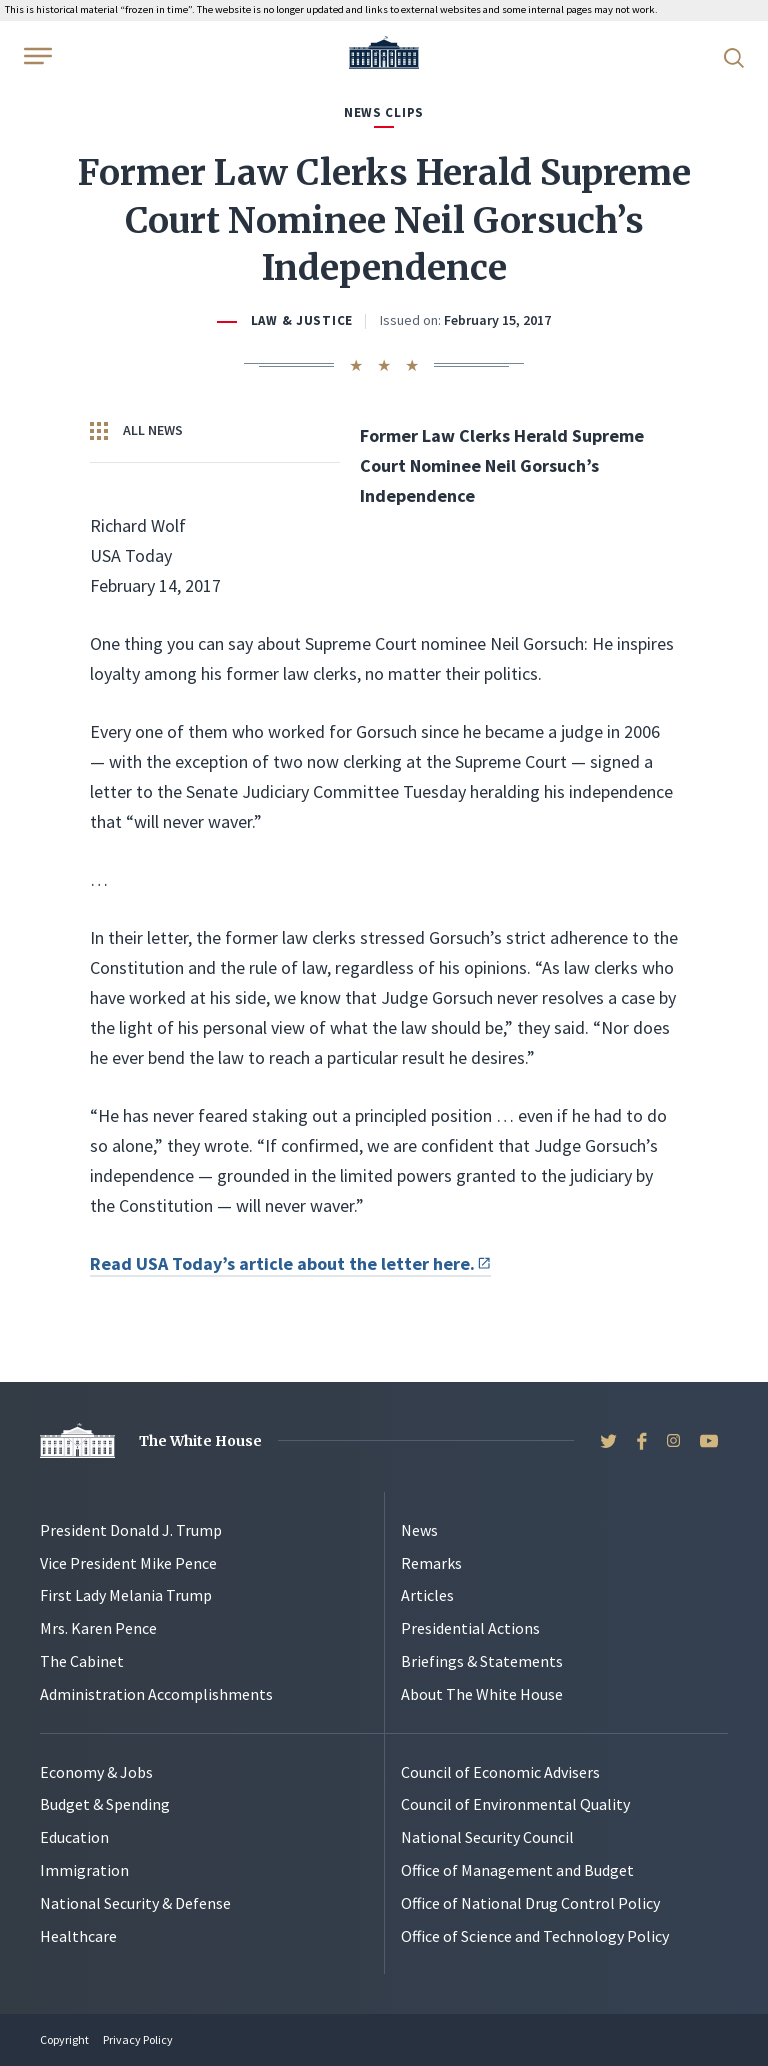 This screenshot has width=768, height=2066. Describe the element at coordinates (105, 1804) in the screenshot. I see `Budget & Spending` at that location.